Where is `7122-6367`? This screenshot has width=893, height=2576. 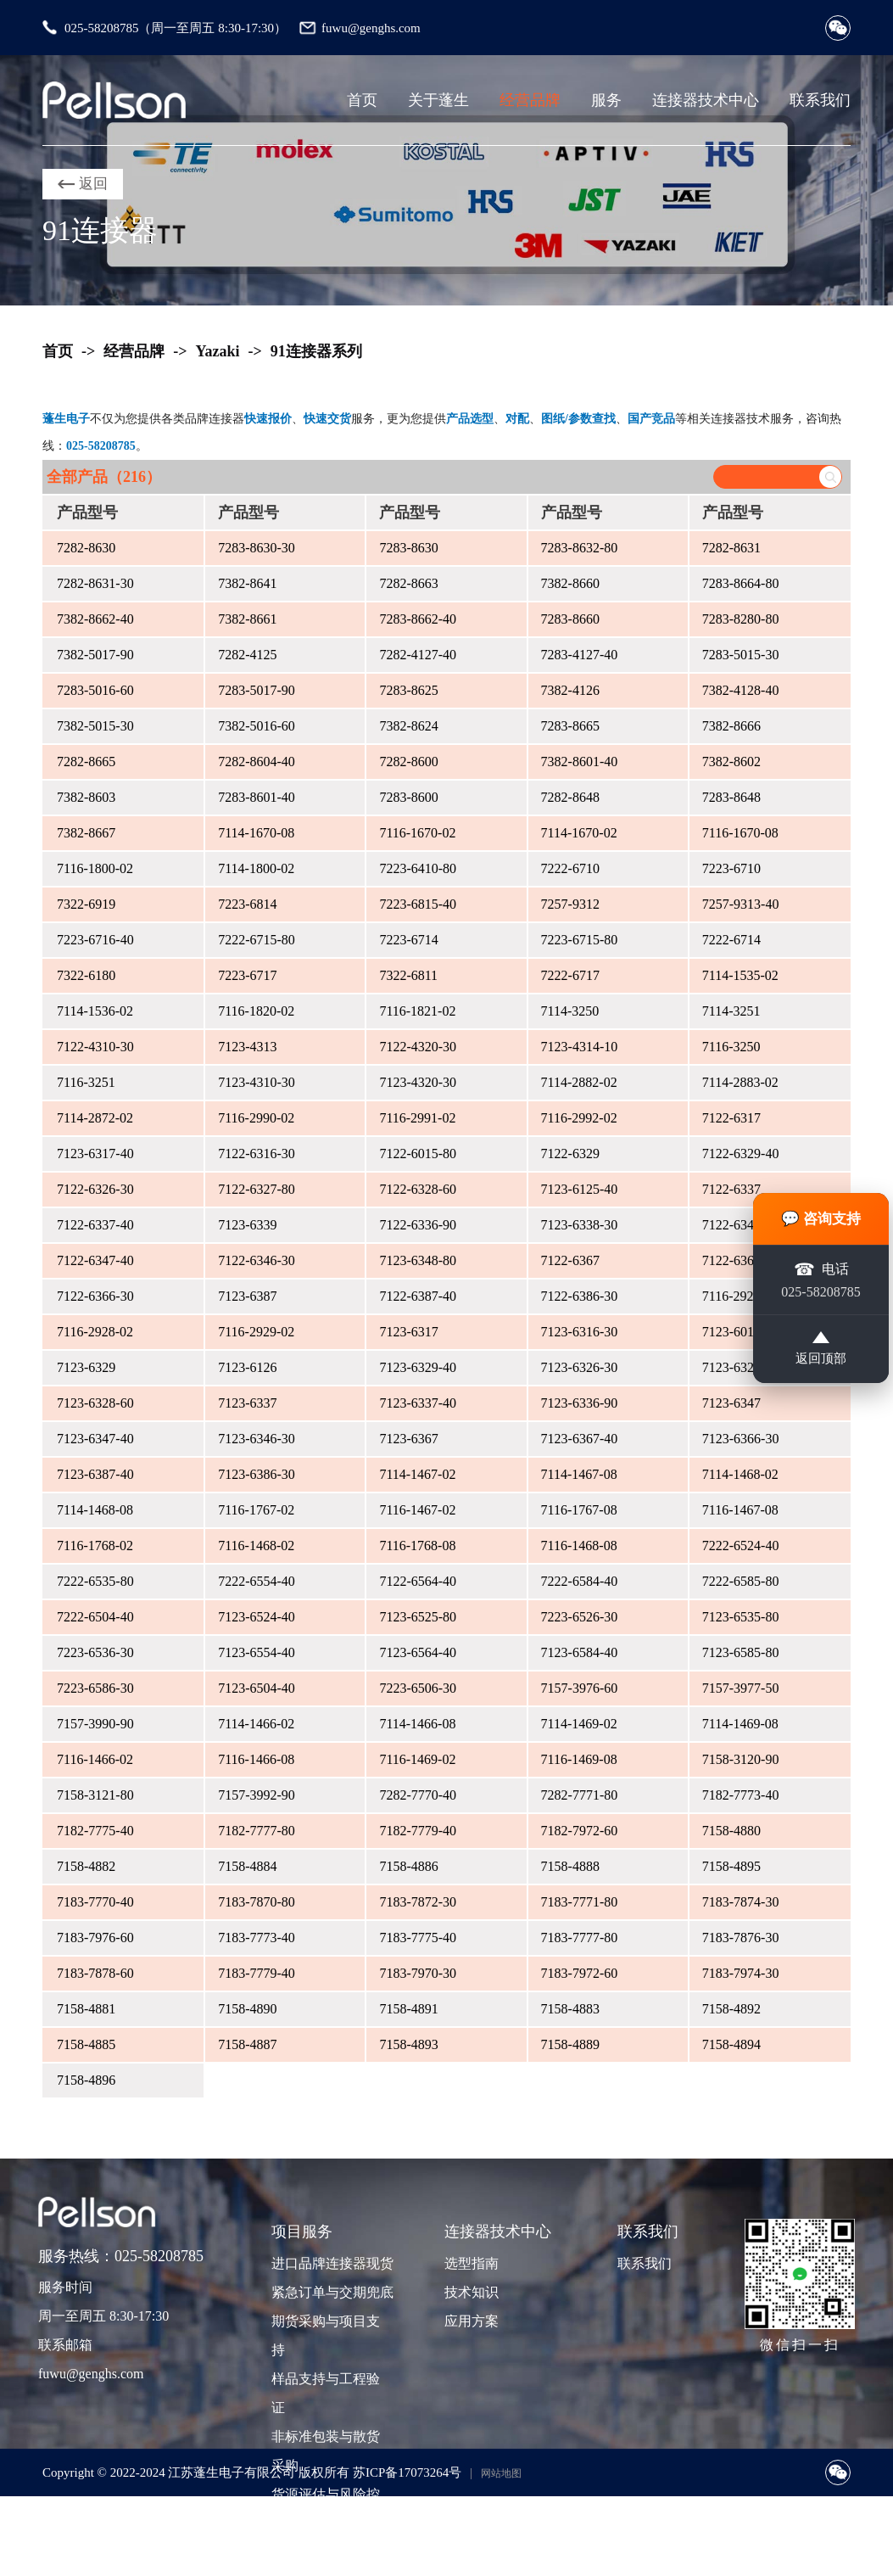 7122-6367 is located at coordinates (570, 1260).